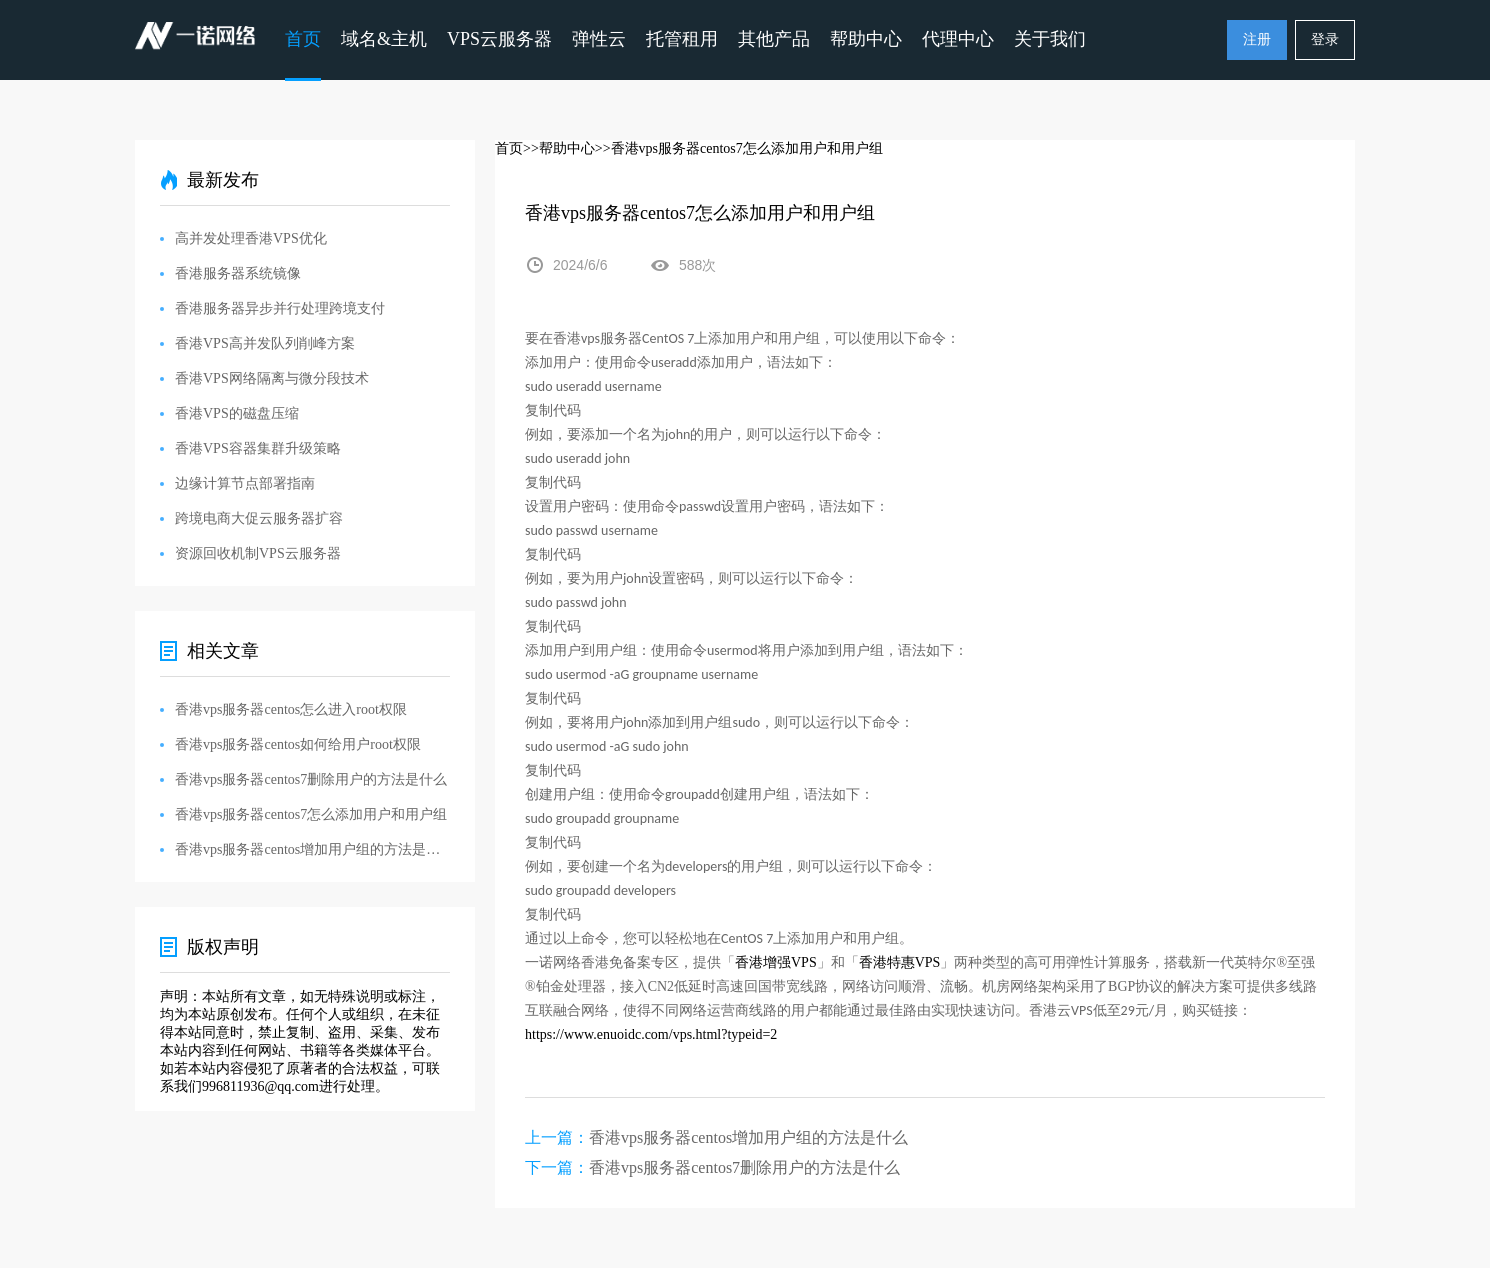 The width and height of the screenshot is (1490, 1268). I want to click on 托管租用, so click(682, 39).